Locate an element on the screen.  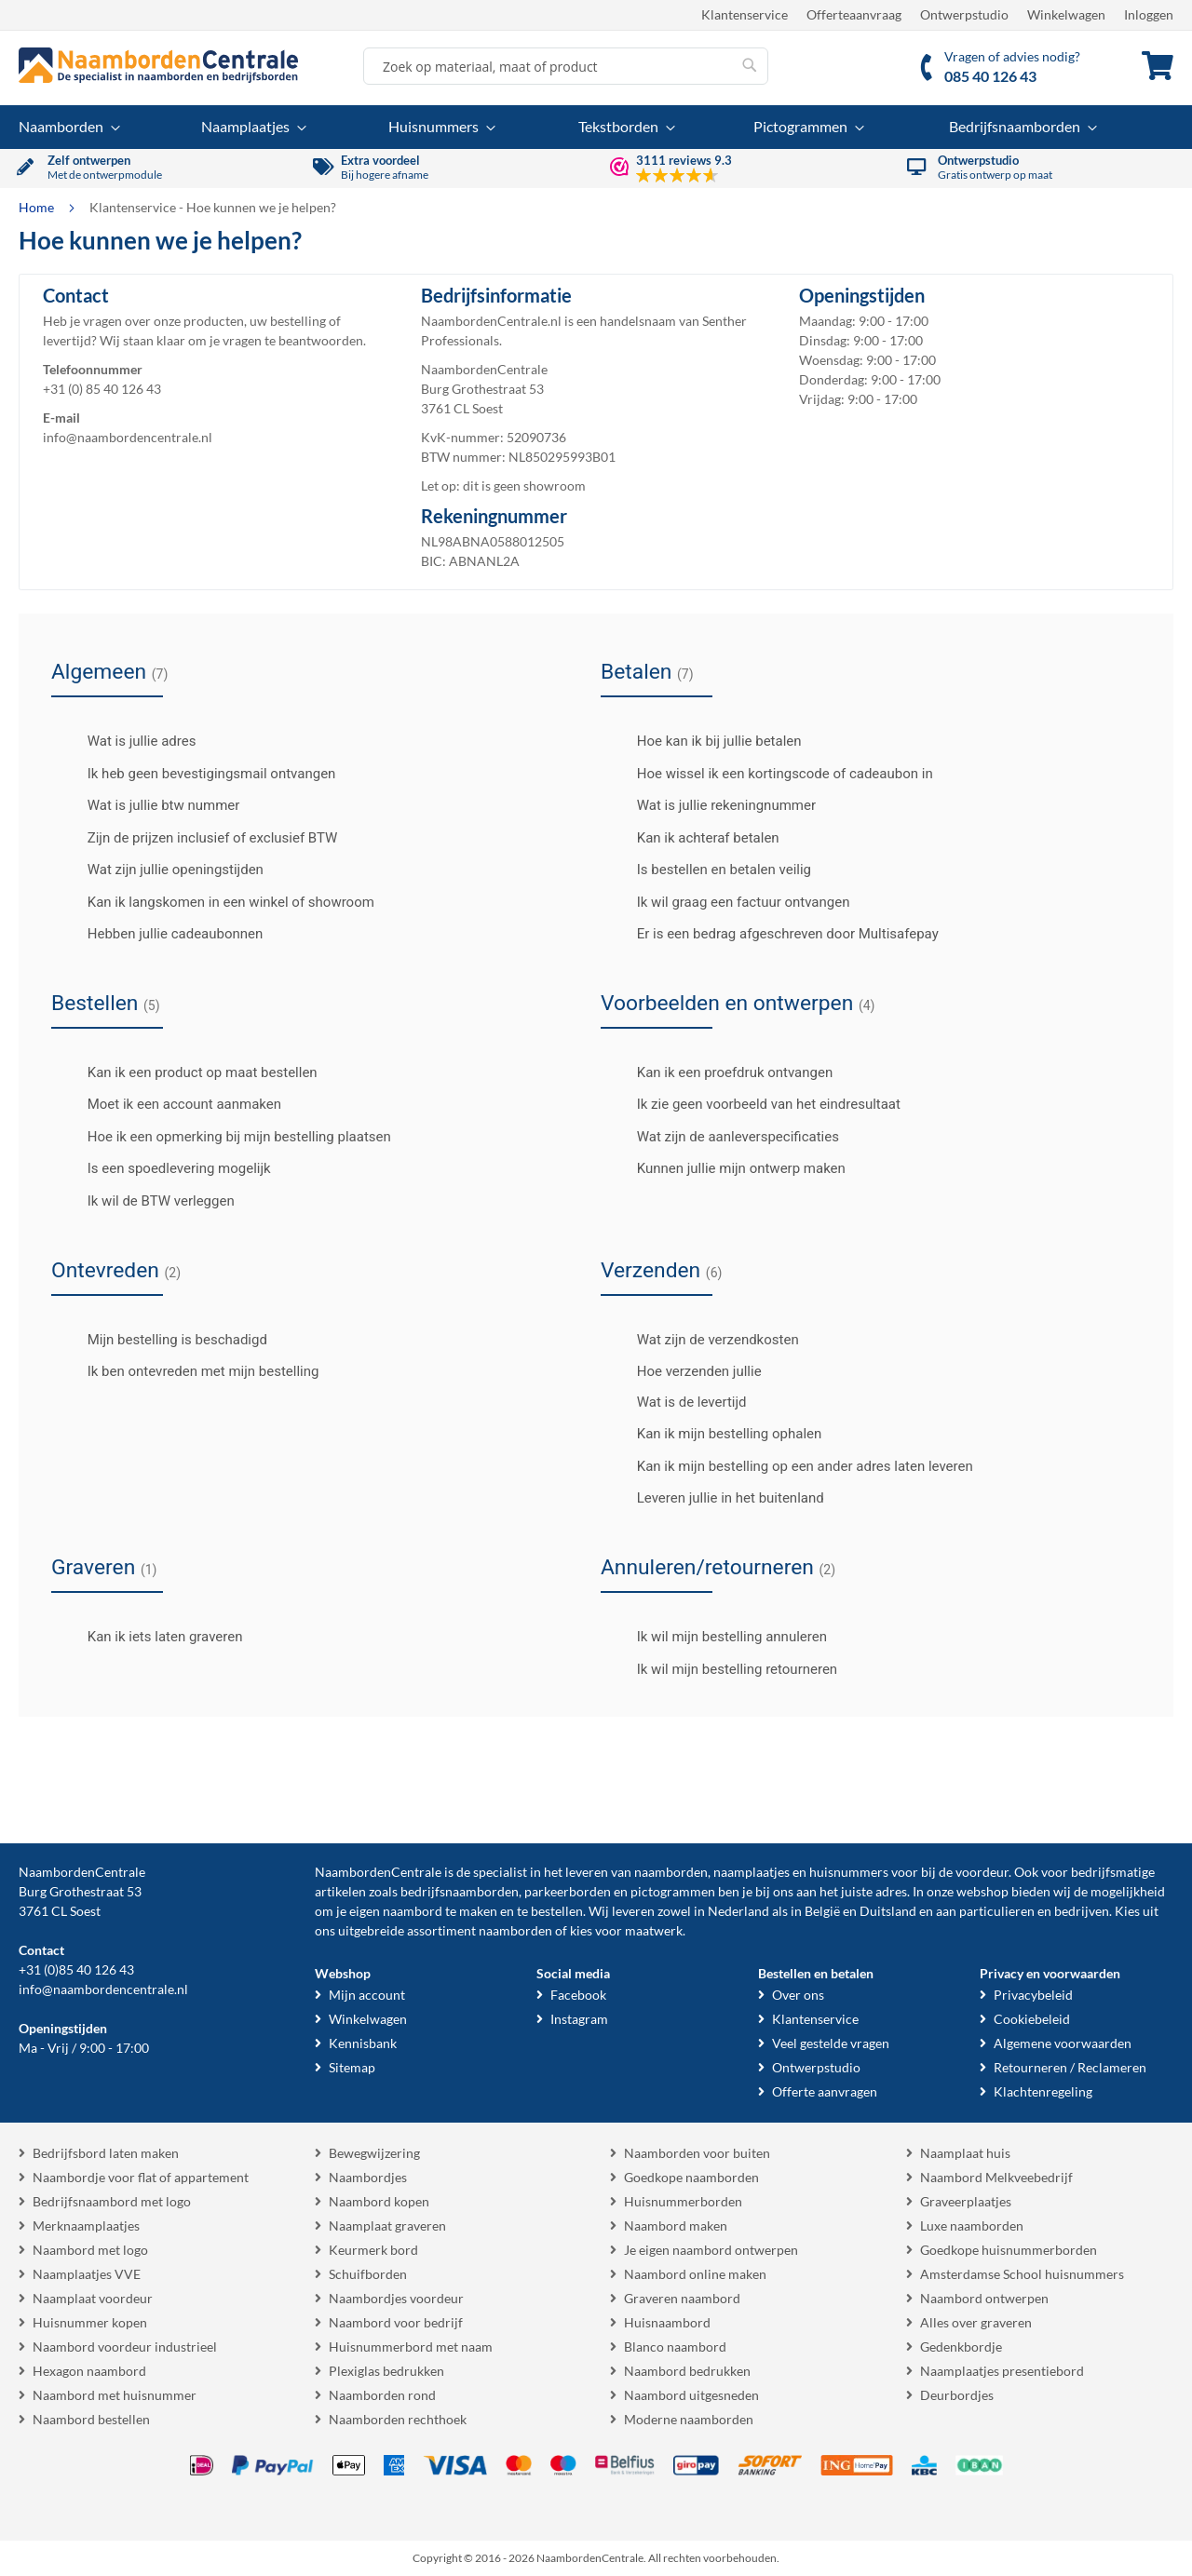
Home is located at coordinates (38, 207).